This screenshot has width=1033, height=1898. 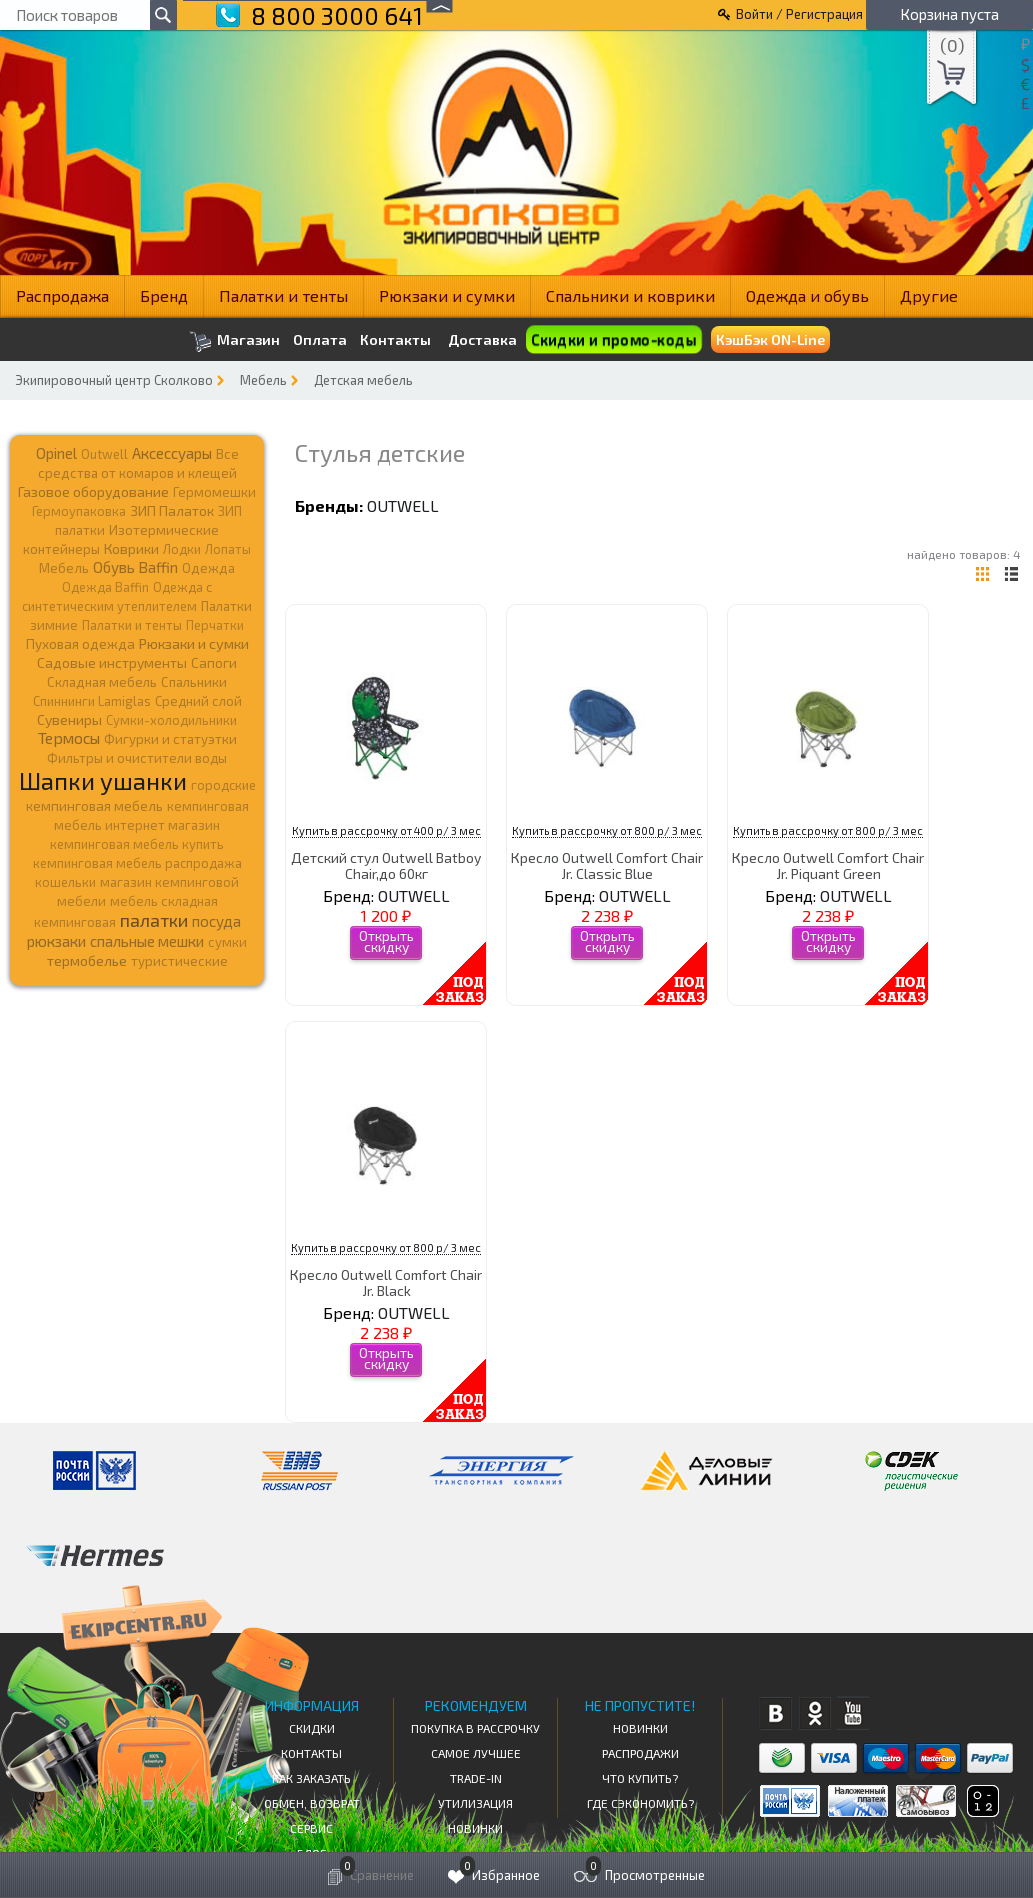 I want to click on Сервис, so click(x=311, y=1828).